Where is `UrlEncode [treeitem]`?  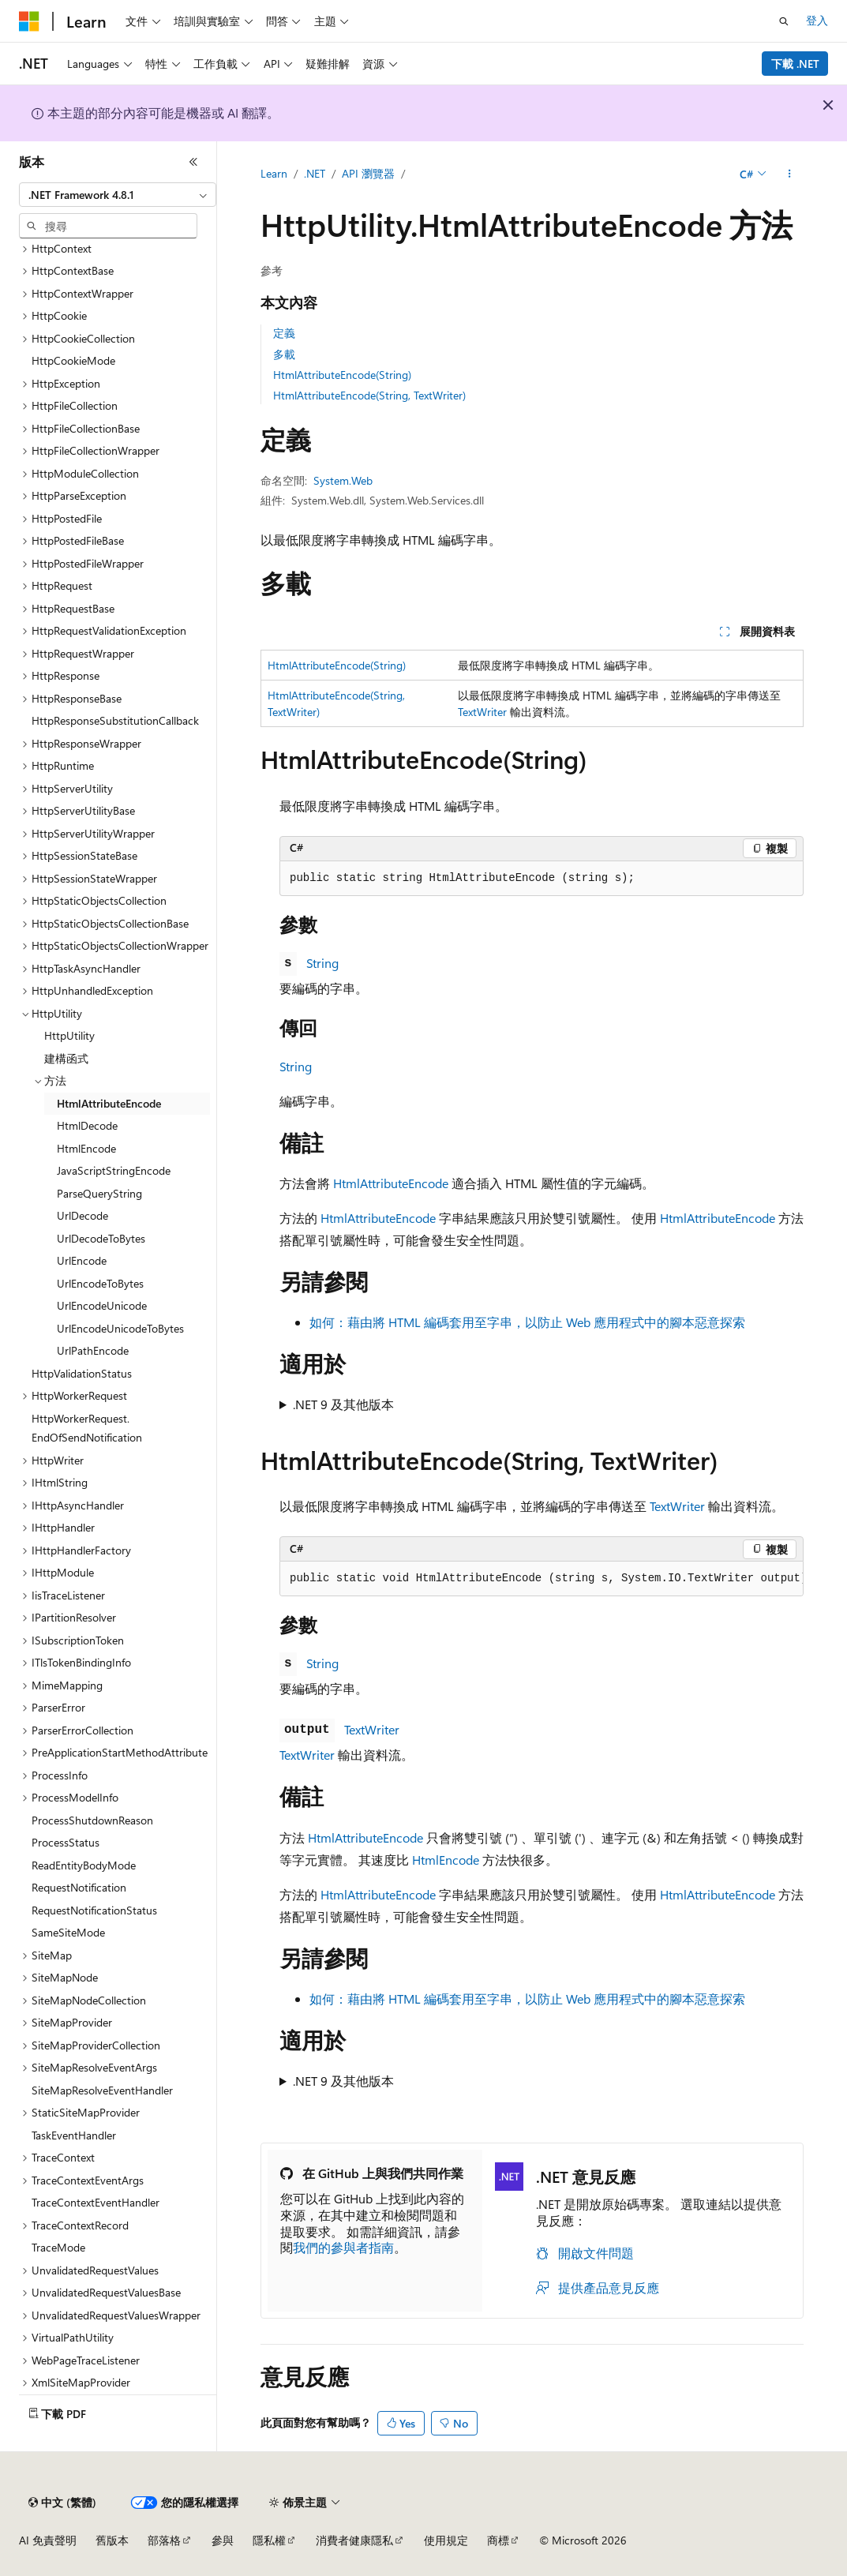
UrlEncode [treeitem] is located at coordinates (82, 1260).